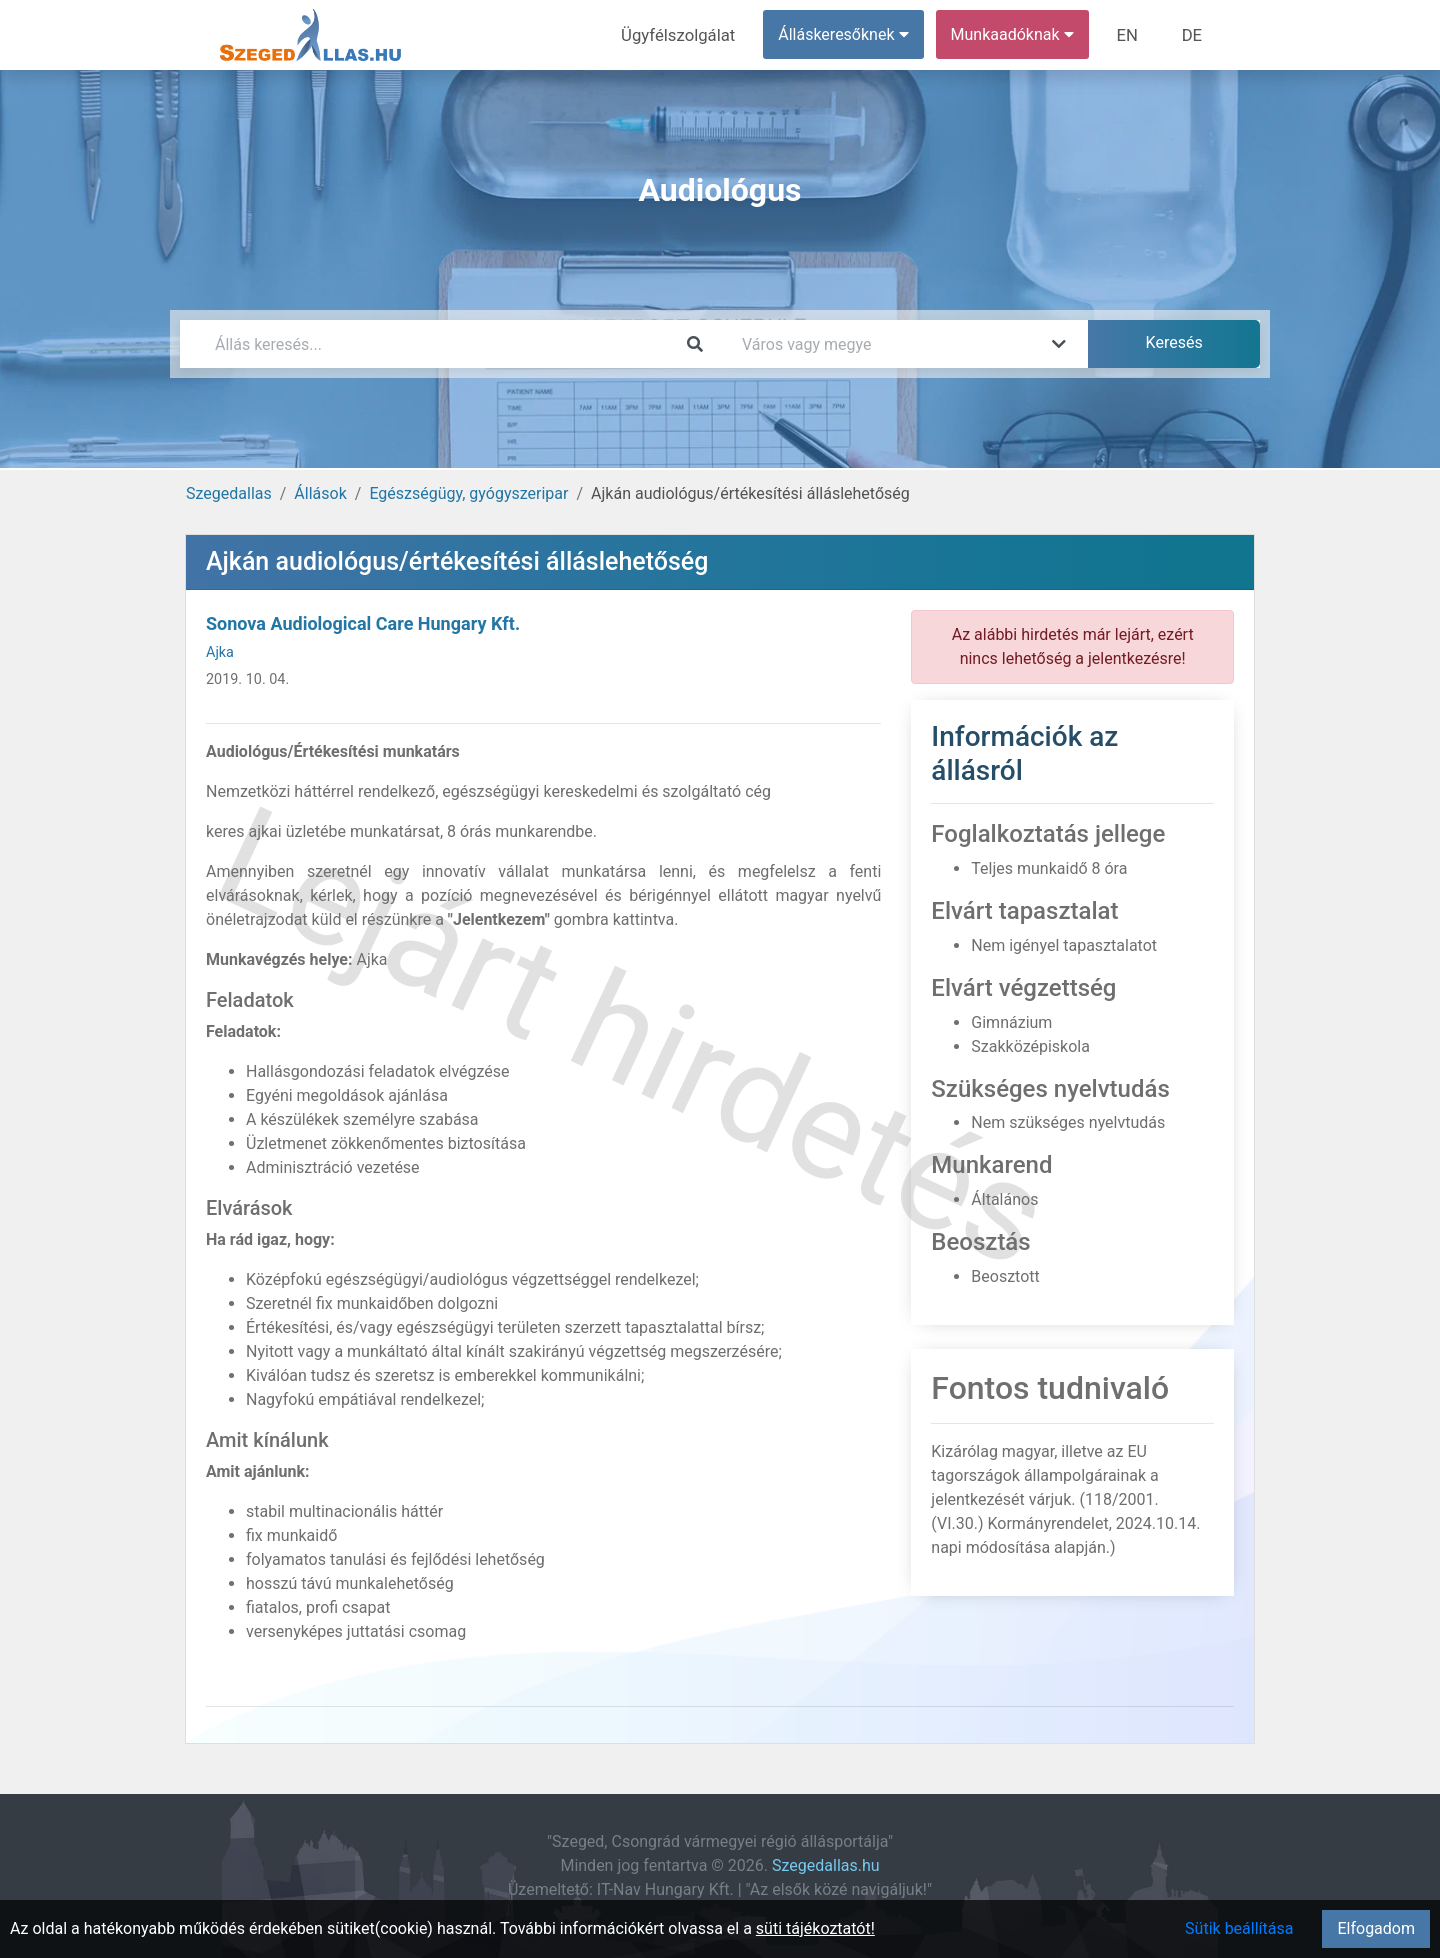 This screenshot has width=1440, height=1958. What do you see at coordinates (229, 493) in the screenshot?
I see `Szegedallas` at bounding box center [229, 493].